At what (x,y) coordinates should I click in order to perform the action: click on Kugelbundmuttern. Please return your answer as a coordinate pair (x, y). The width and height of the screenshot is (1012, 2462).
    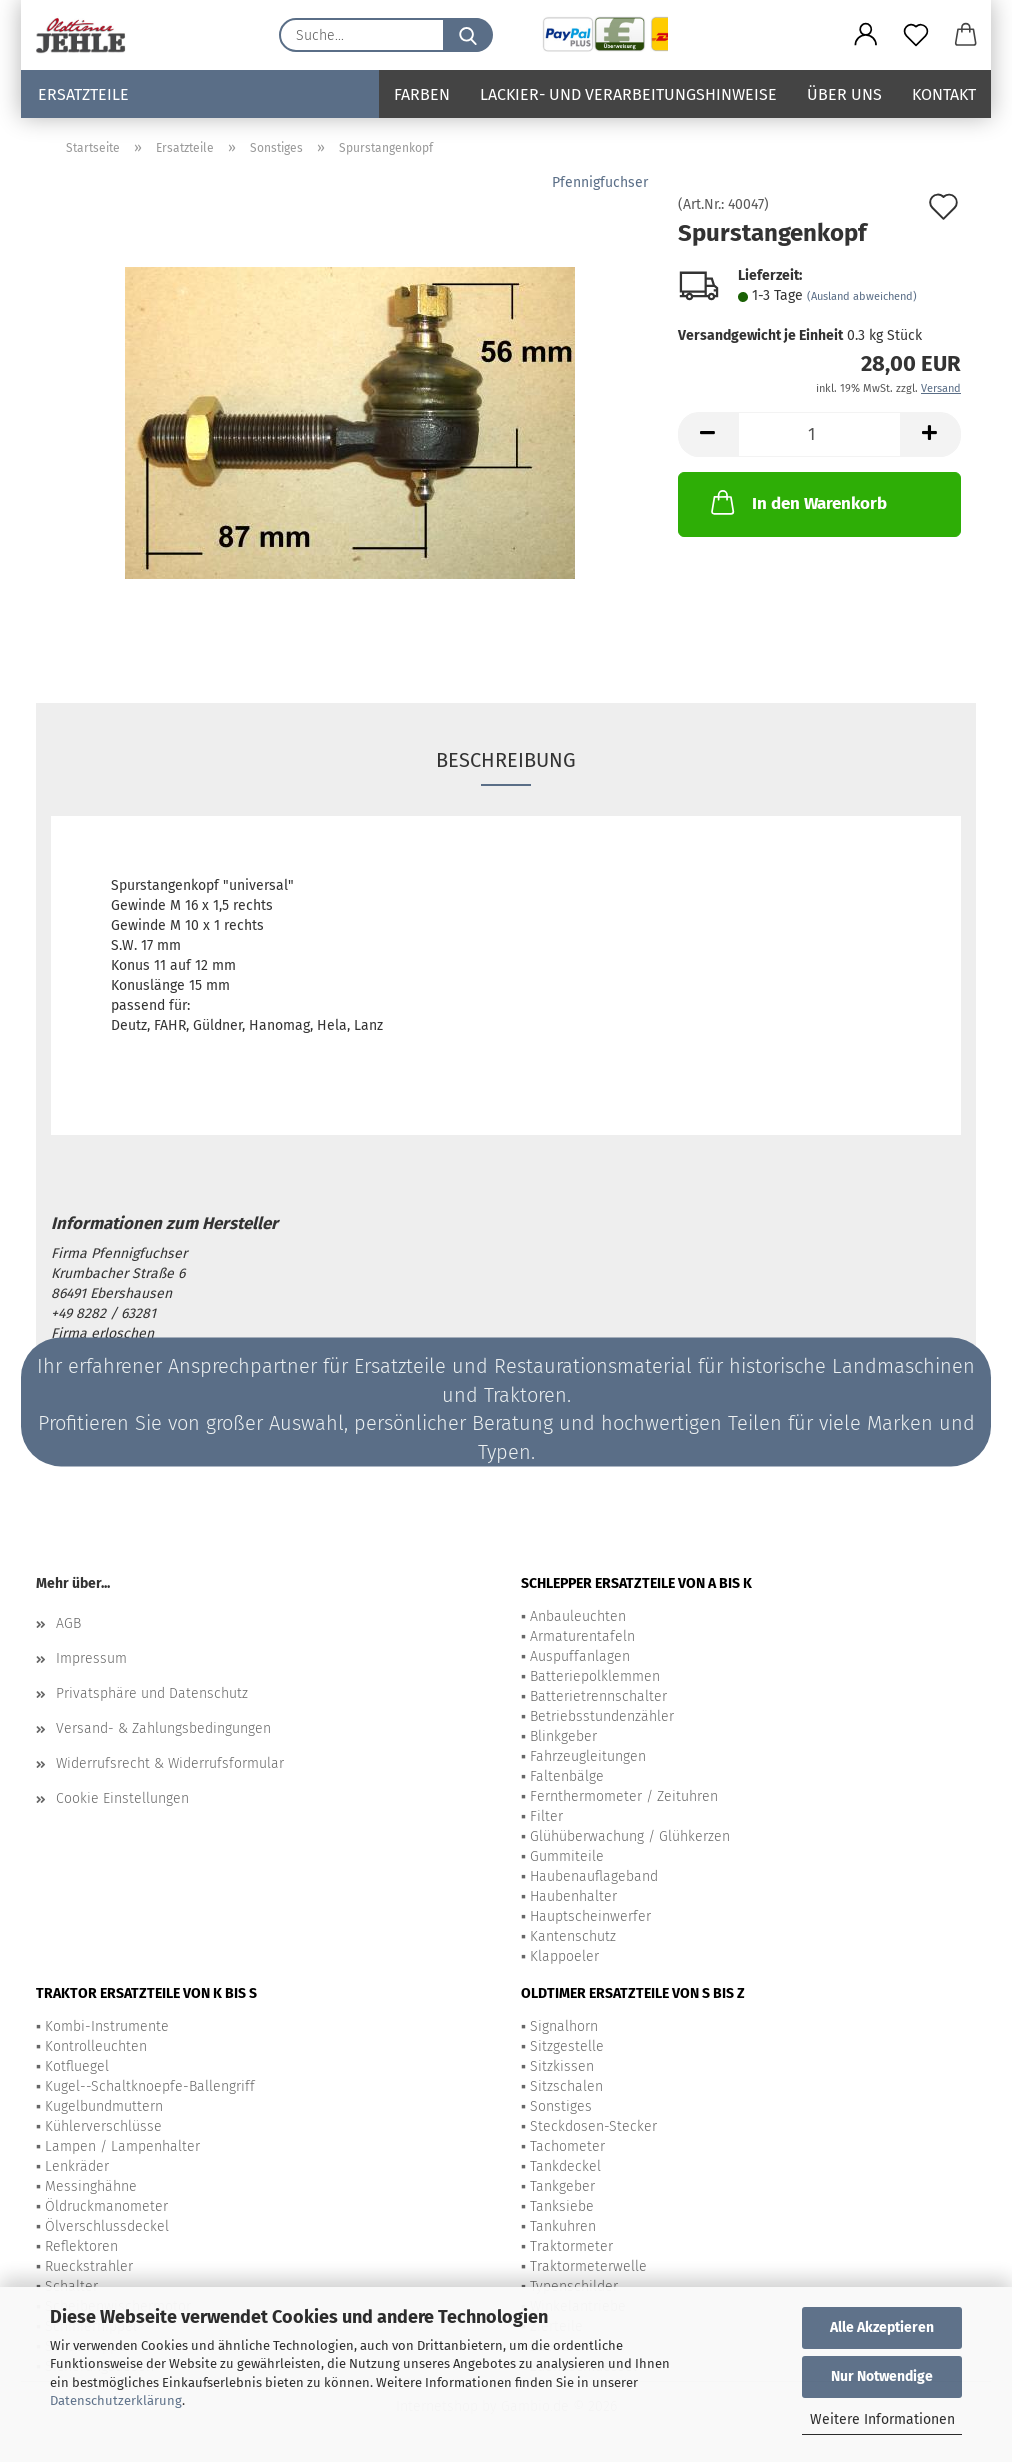
    Looking at the image, I should click on (104, 2106).